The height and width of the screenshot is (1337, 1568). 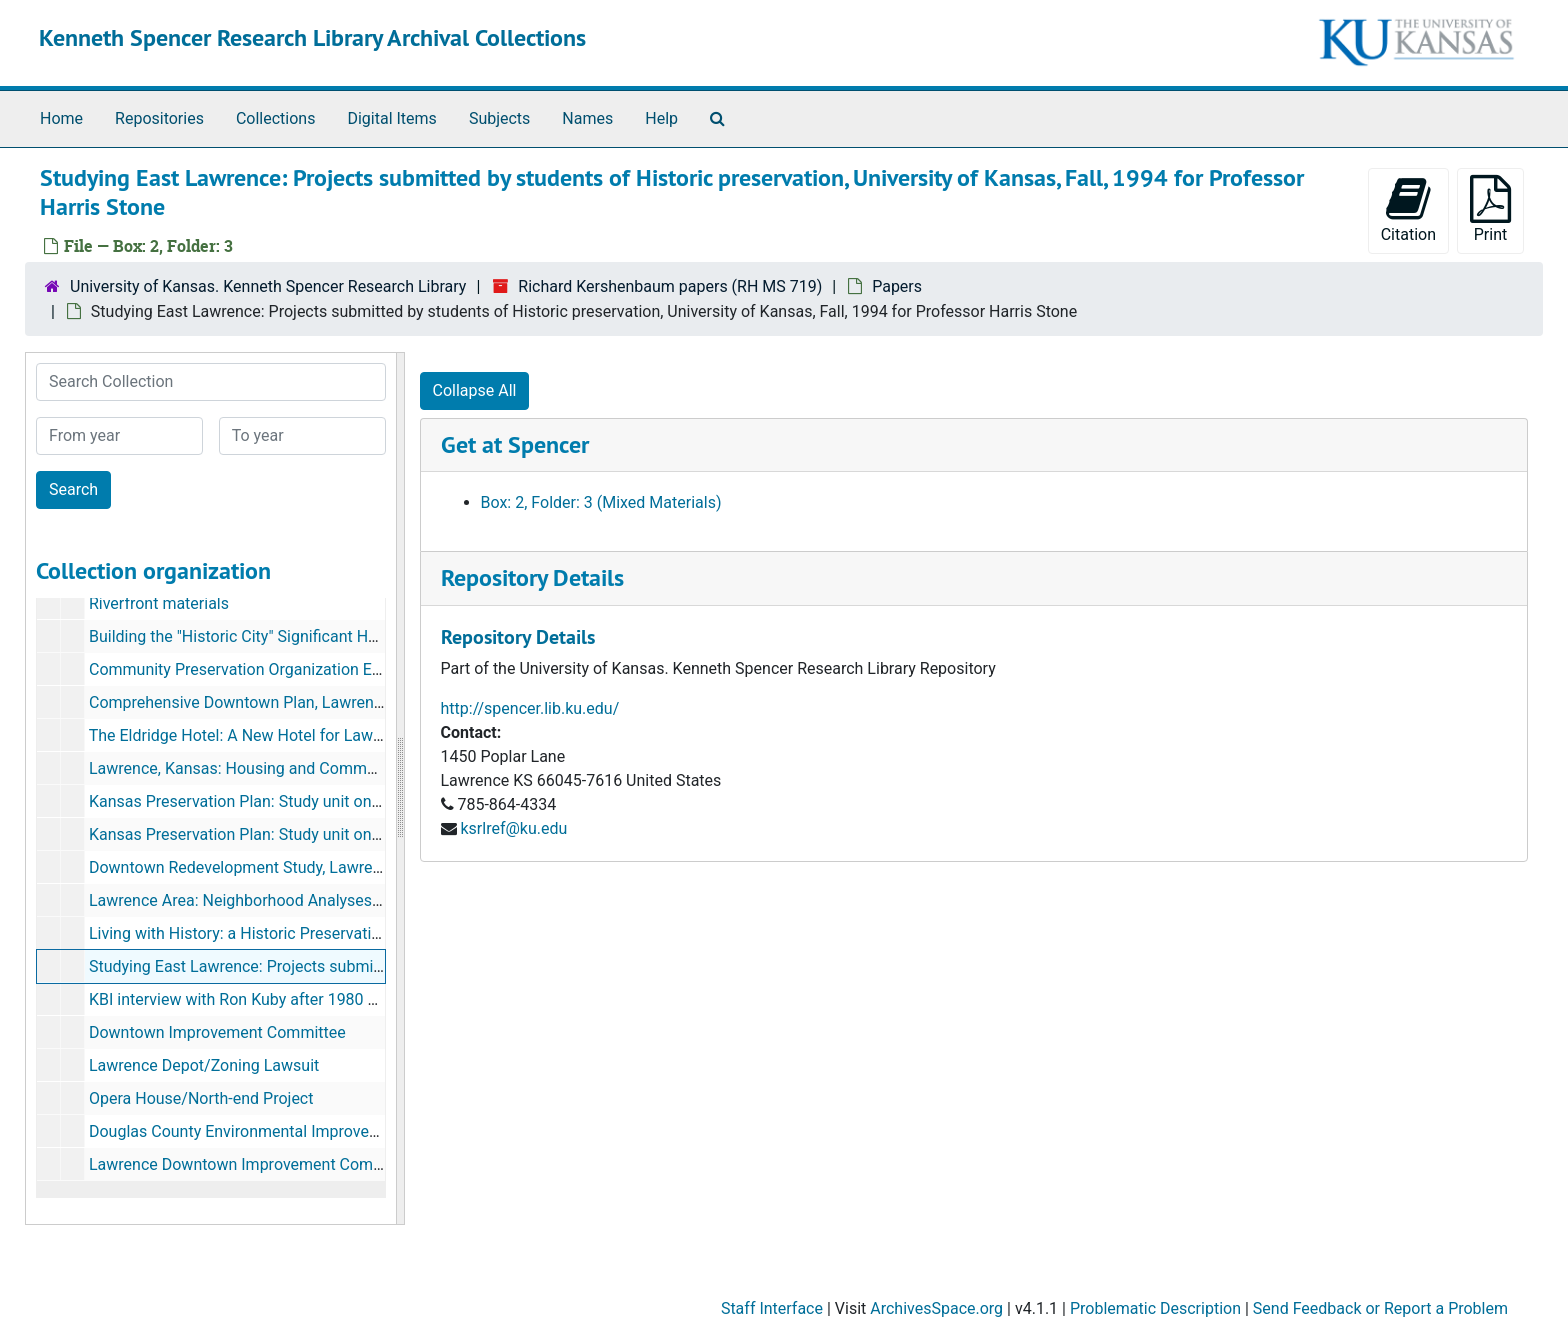 I want to click on The Eldridge Hotel: A New Hotel for Lawrence, so click(x=251, y=735).